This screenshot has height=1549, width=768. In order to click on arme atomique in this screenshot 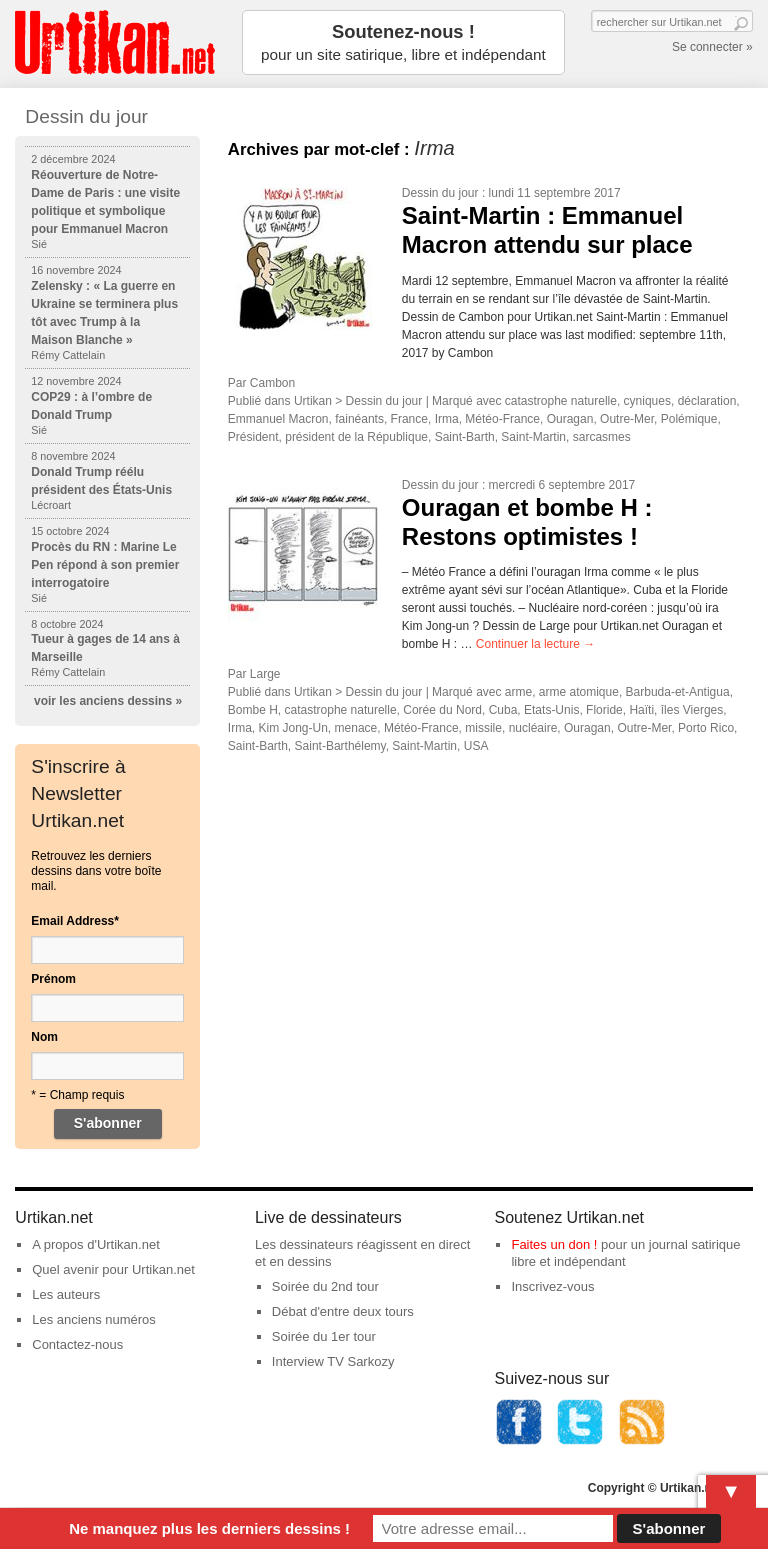, I will do `click(579, 692)`.